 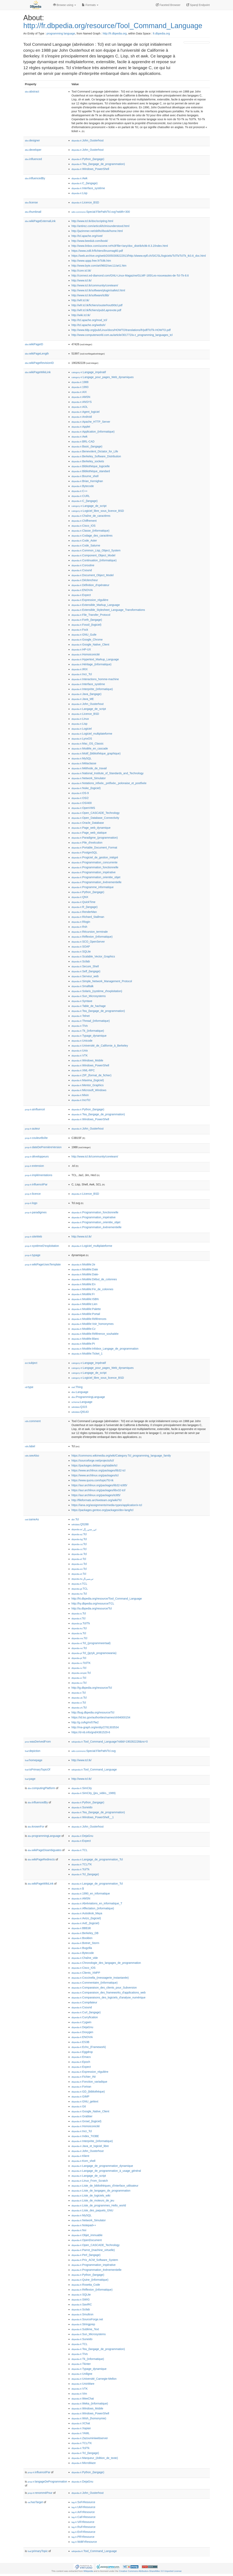 What do you see at coordinates (39, 362) in the screenshot?
I see `wikiPageRevisionID` at bounding box center [39, 362].